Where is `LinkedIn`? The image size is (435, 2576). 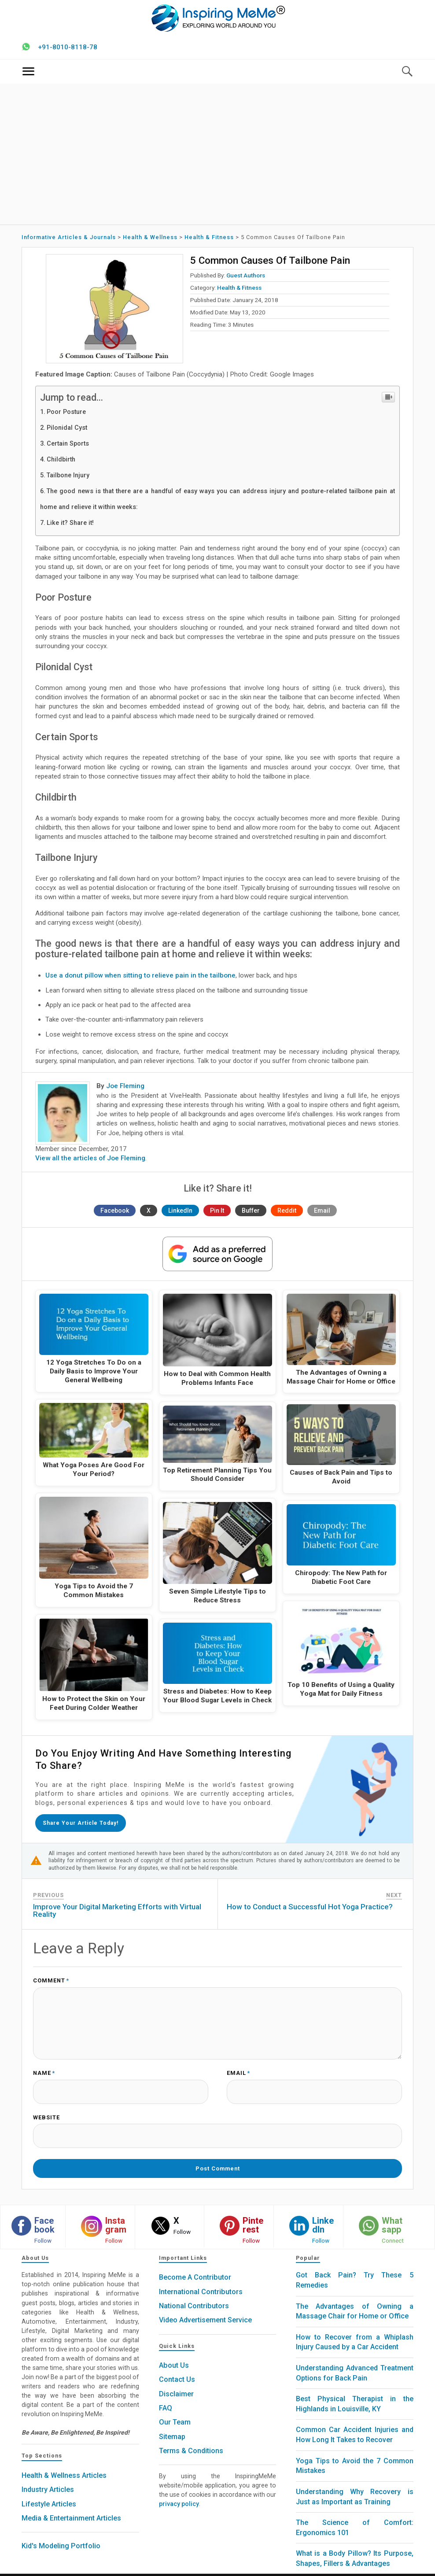 LinkedIn is located at coordinates (180, 1213).